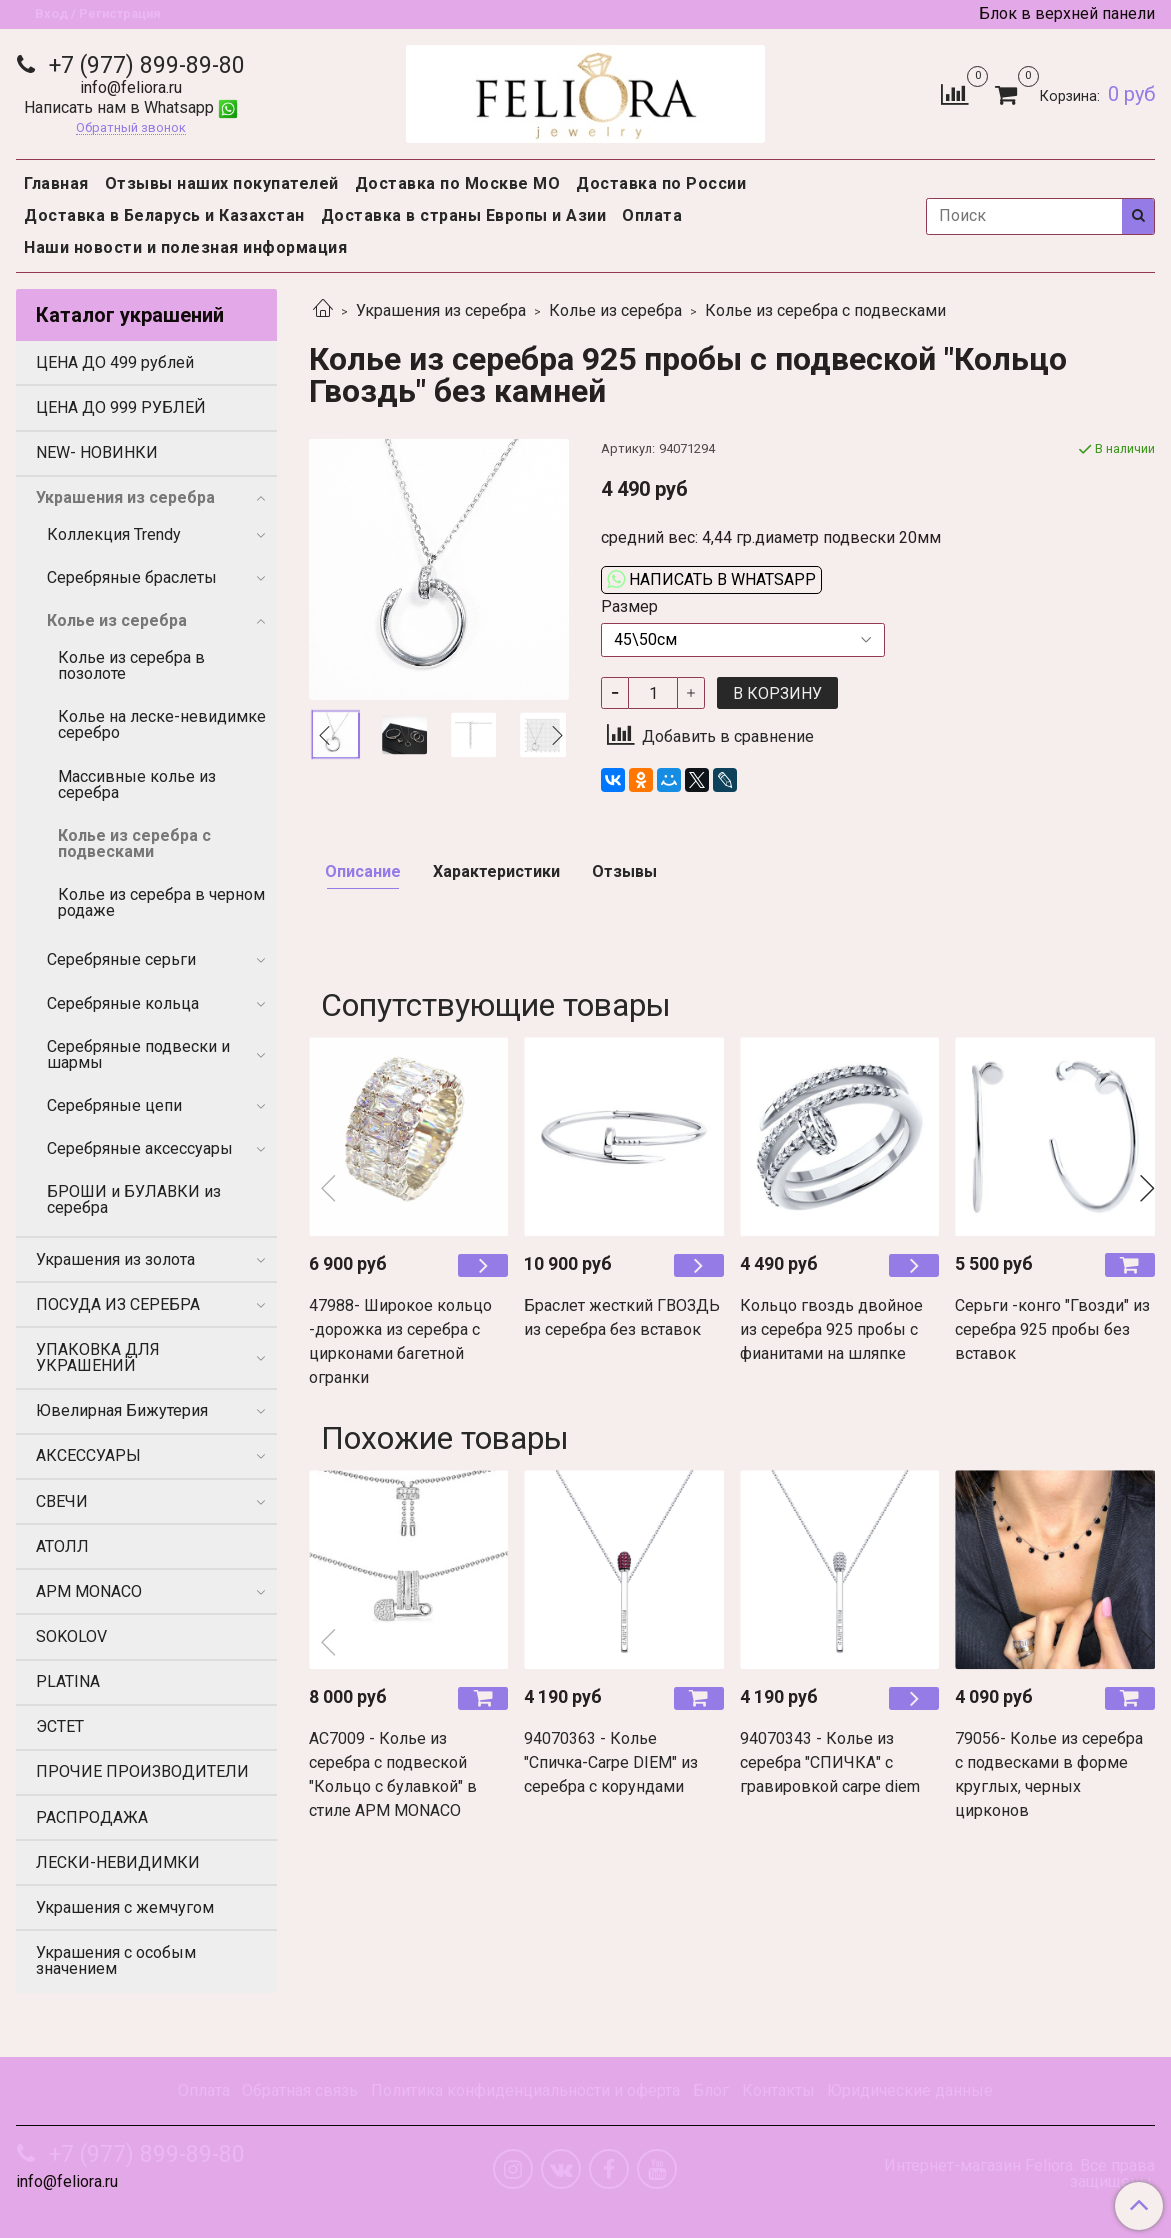  What do you see at coordinates (458, 183) in the screenshot?
I see `Доставка по Москве МО` at bounding box center [458, 183].